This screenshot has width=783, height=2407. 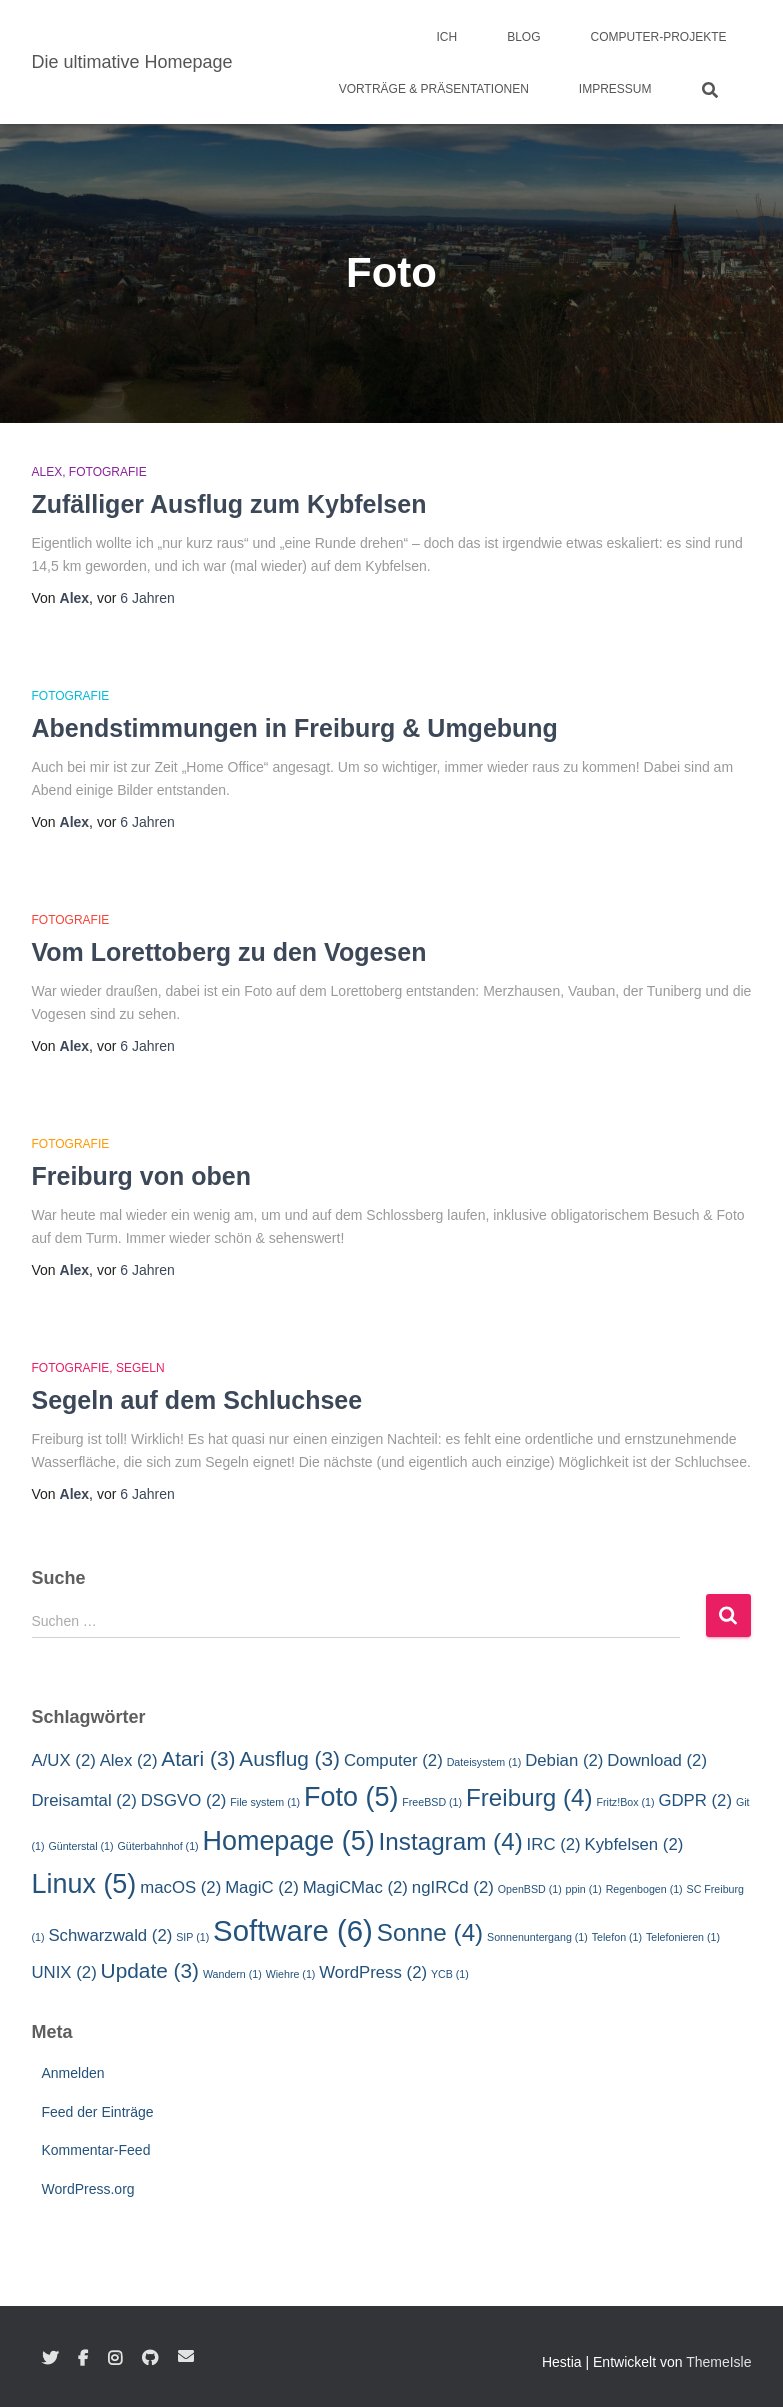 I want to click on DSGVO [DSGVO (2 Einträge)], so click(x=184, y=1800).